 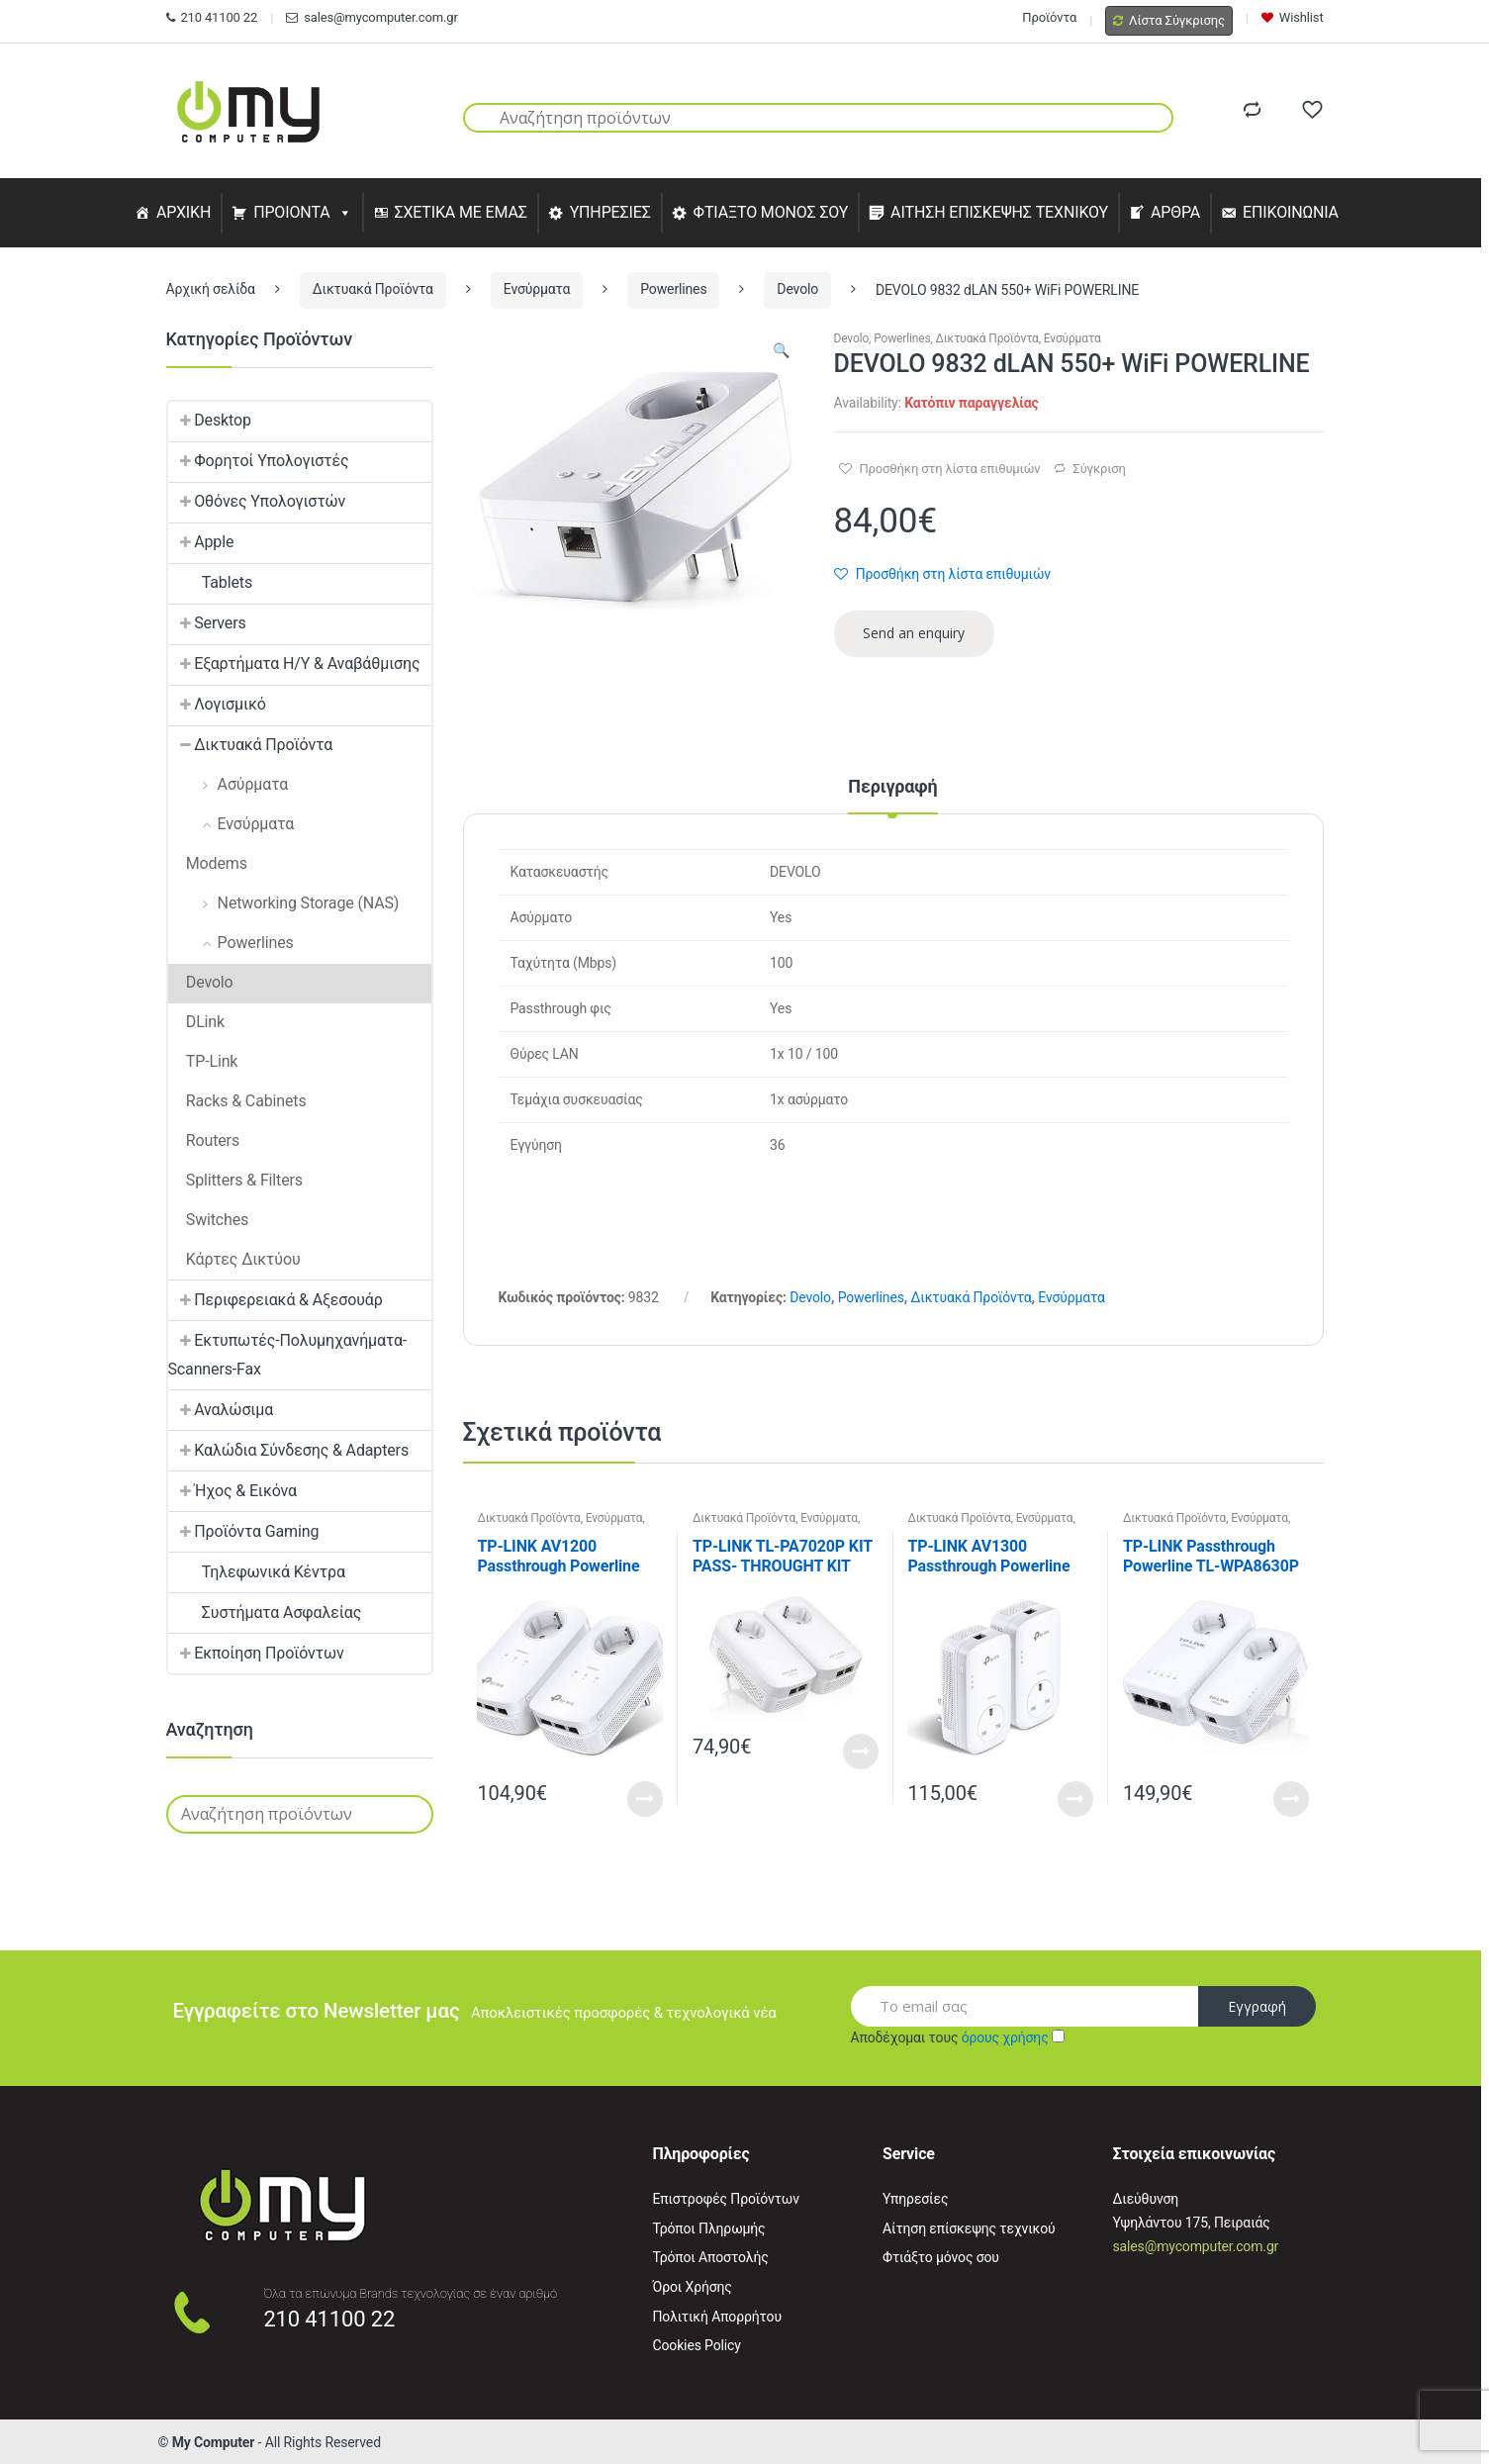 What do you see at coordinates (284, 903) in the screenshot?
I see `Networking Storage (NAS)` at bounding box center [284, 903].